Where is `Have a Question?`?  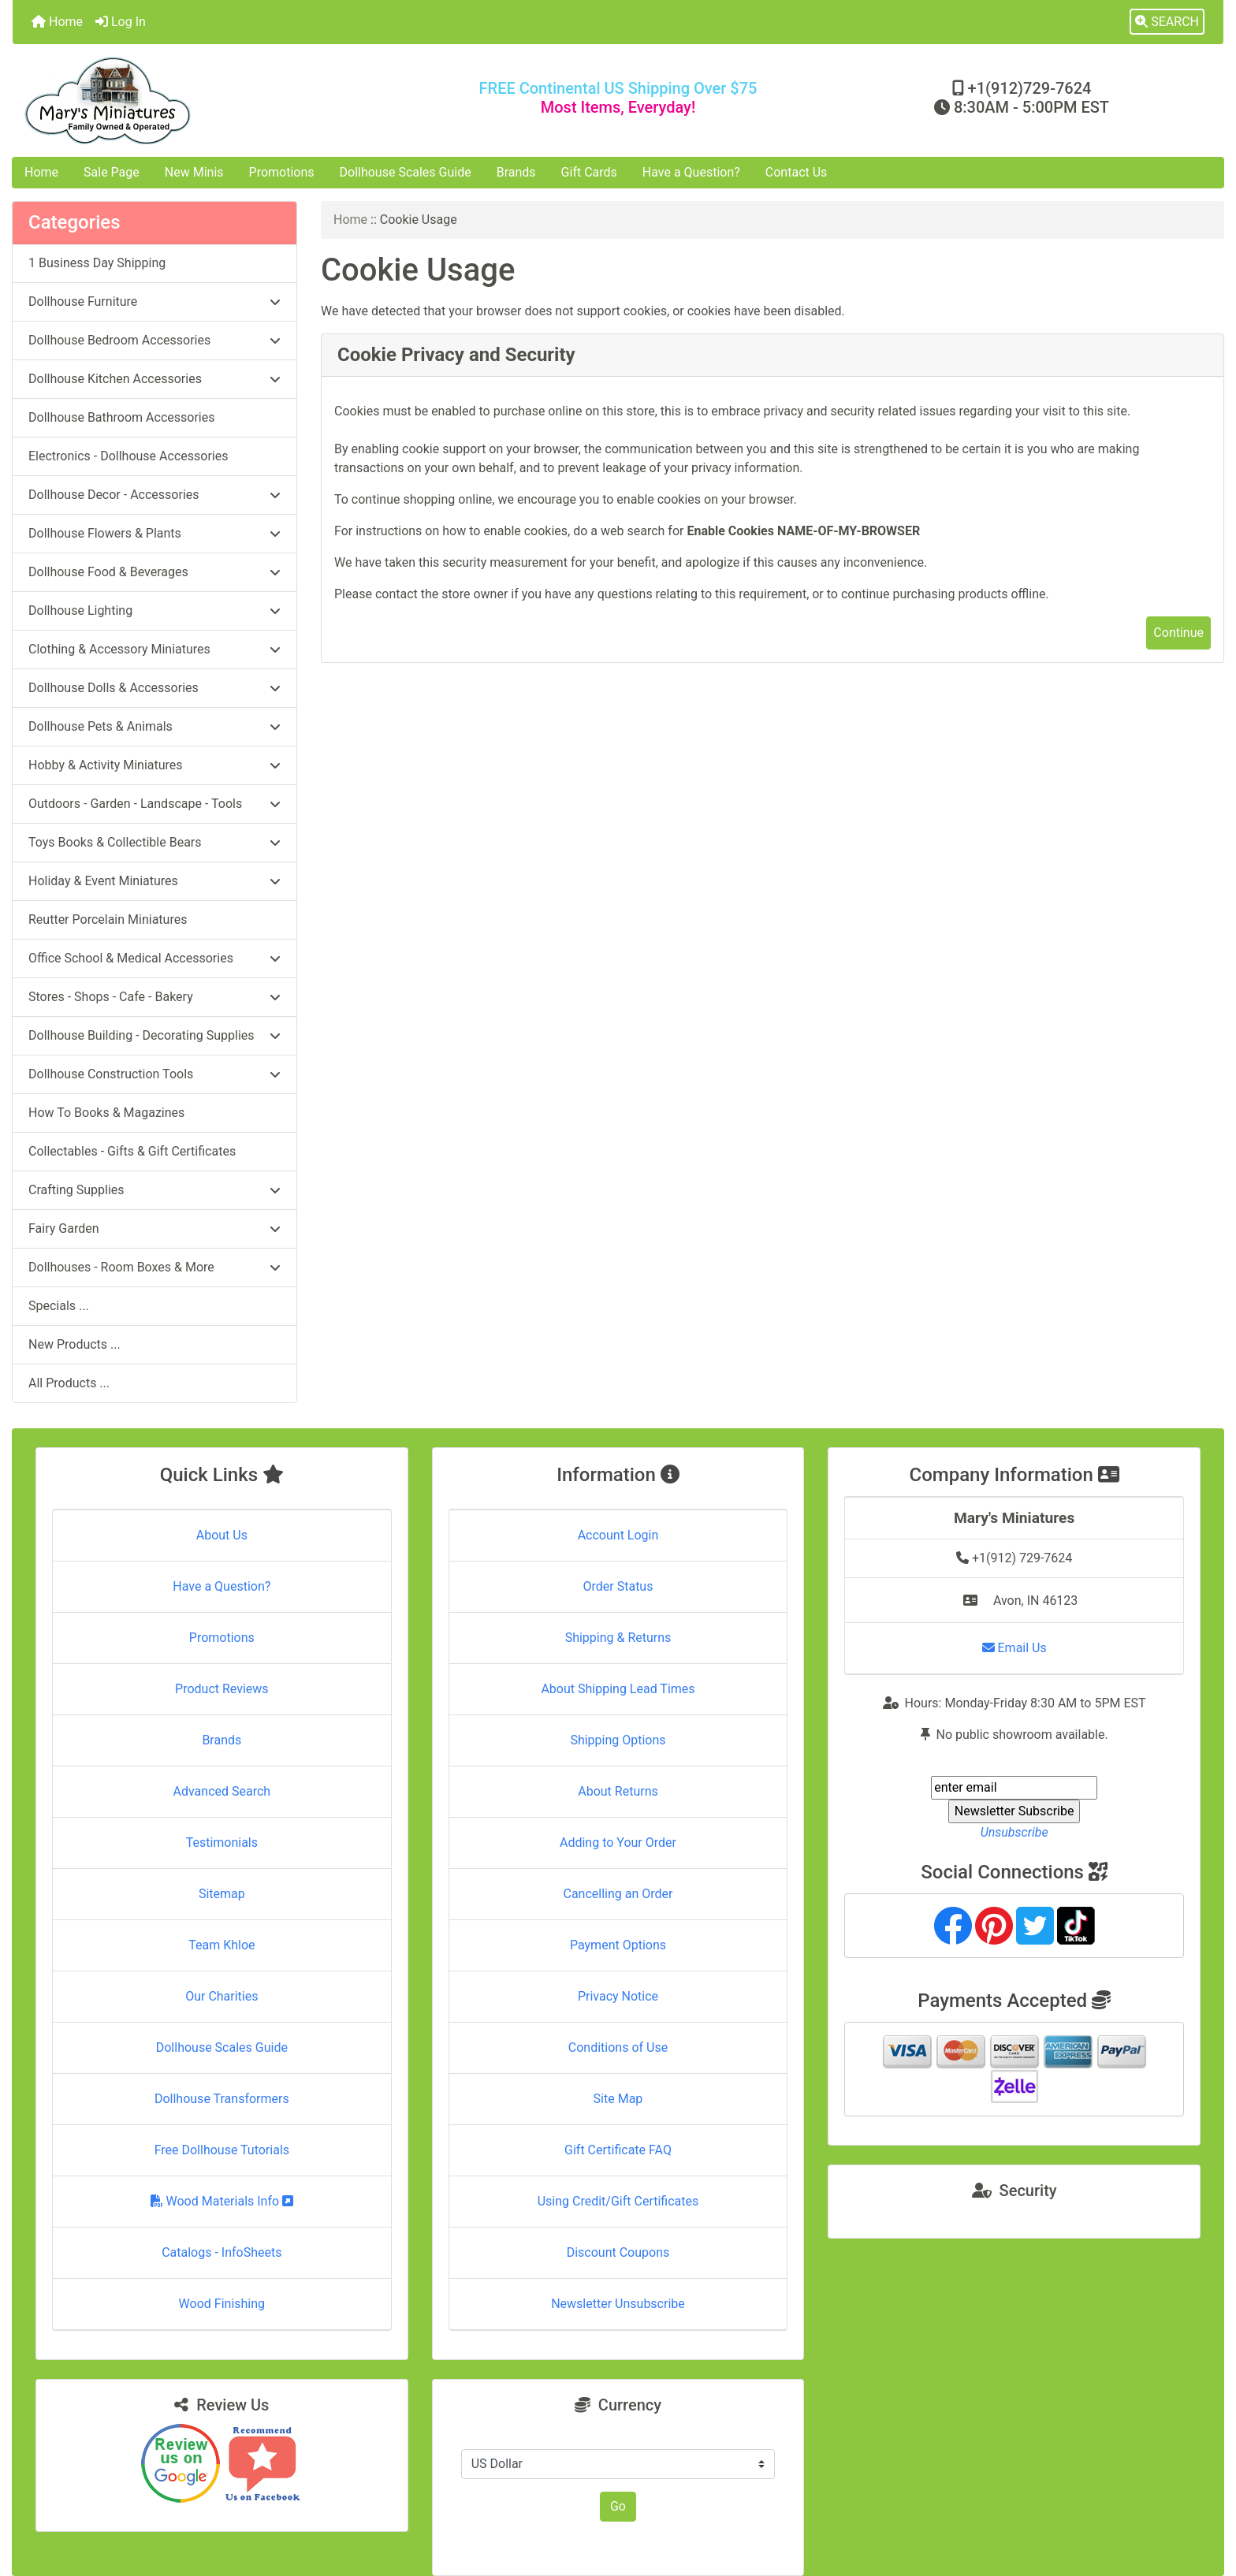 Have a Question? is located at coordinates (691, 172).